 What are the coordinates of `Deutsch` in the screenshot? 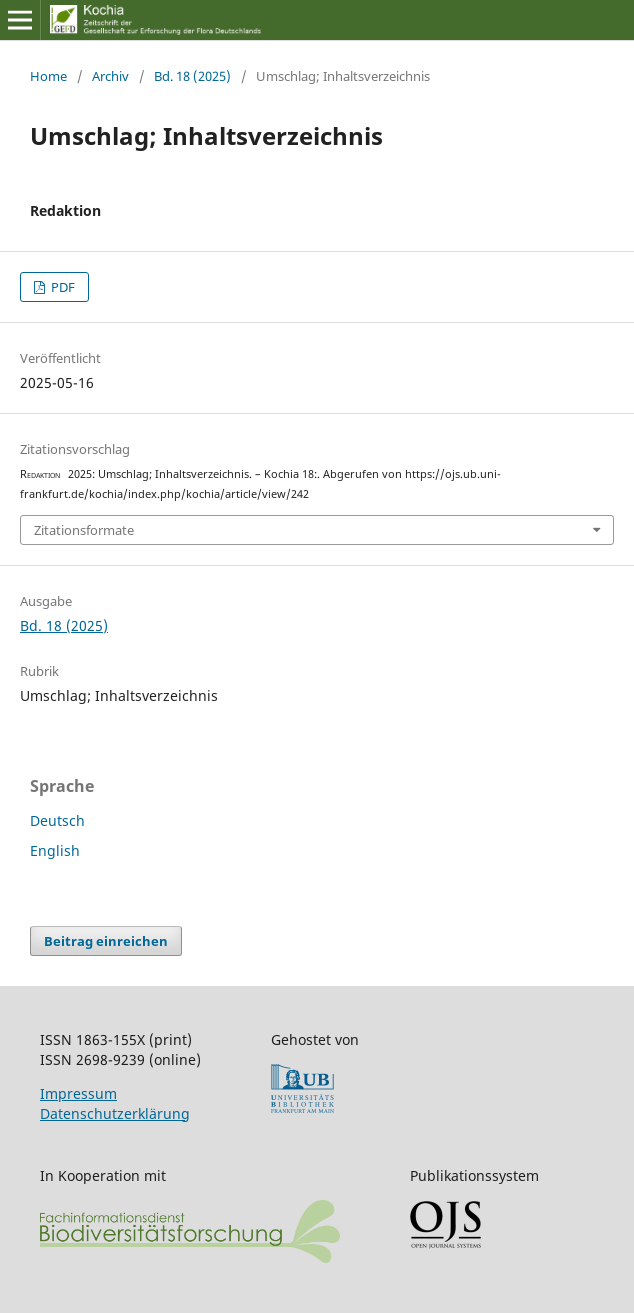 It's located at (57, 820).